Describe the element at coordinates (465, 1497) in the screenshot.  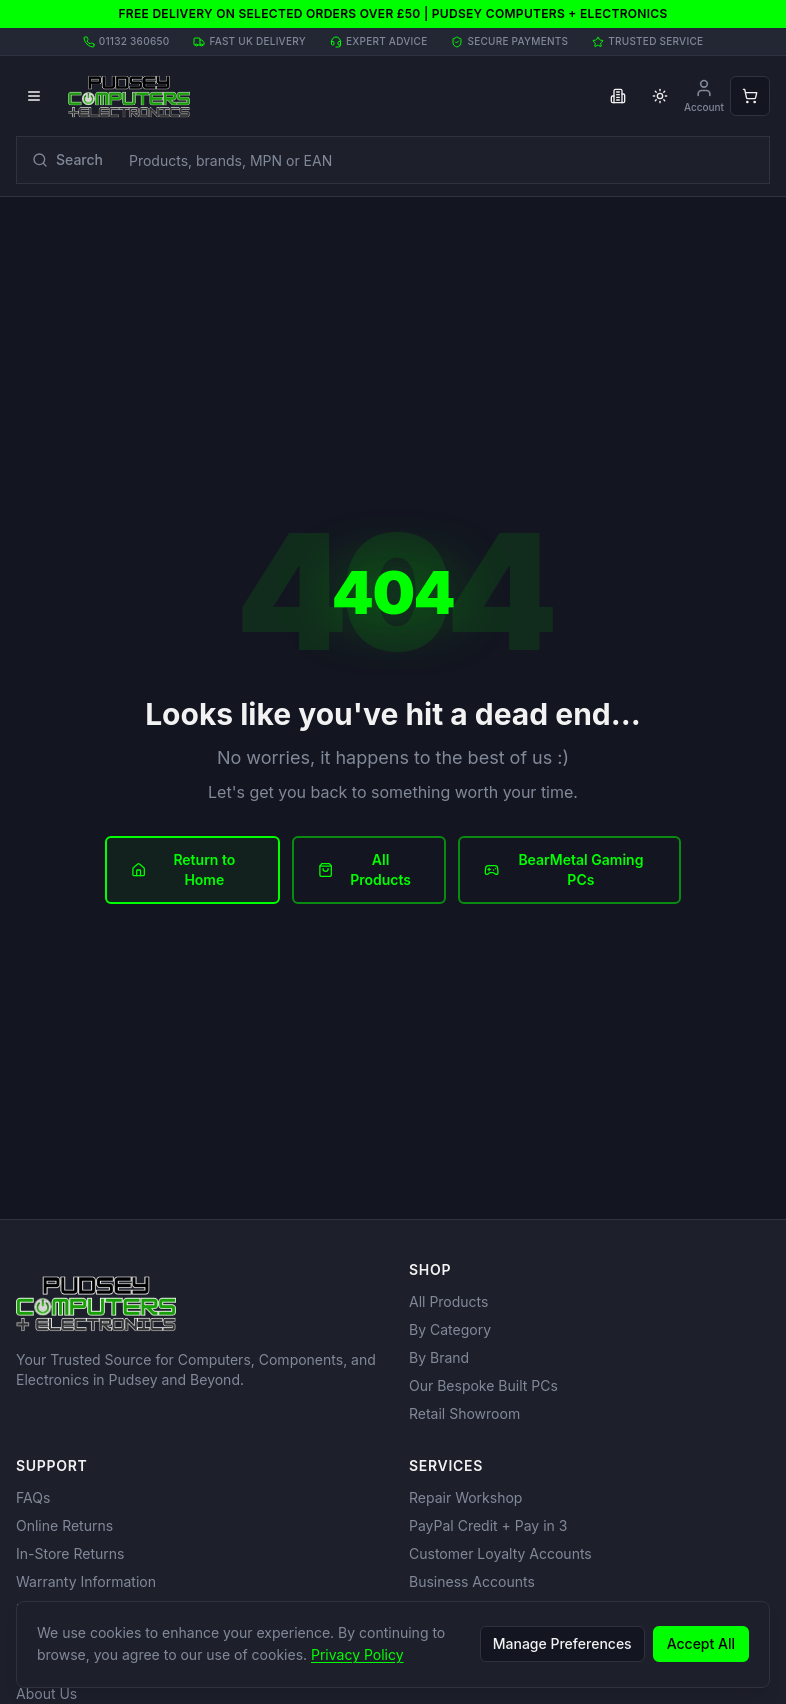
I see `Repair Workshop` at that location.